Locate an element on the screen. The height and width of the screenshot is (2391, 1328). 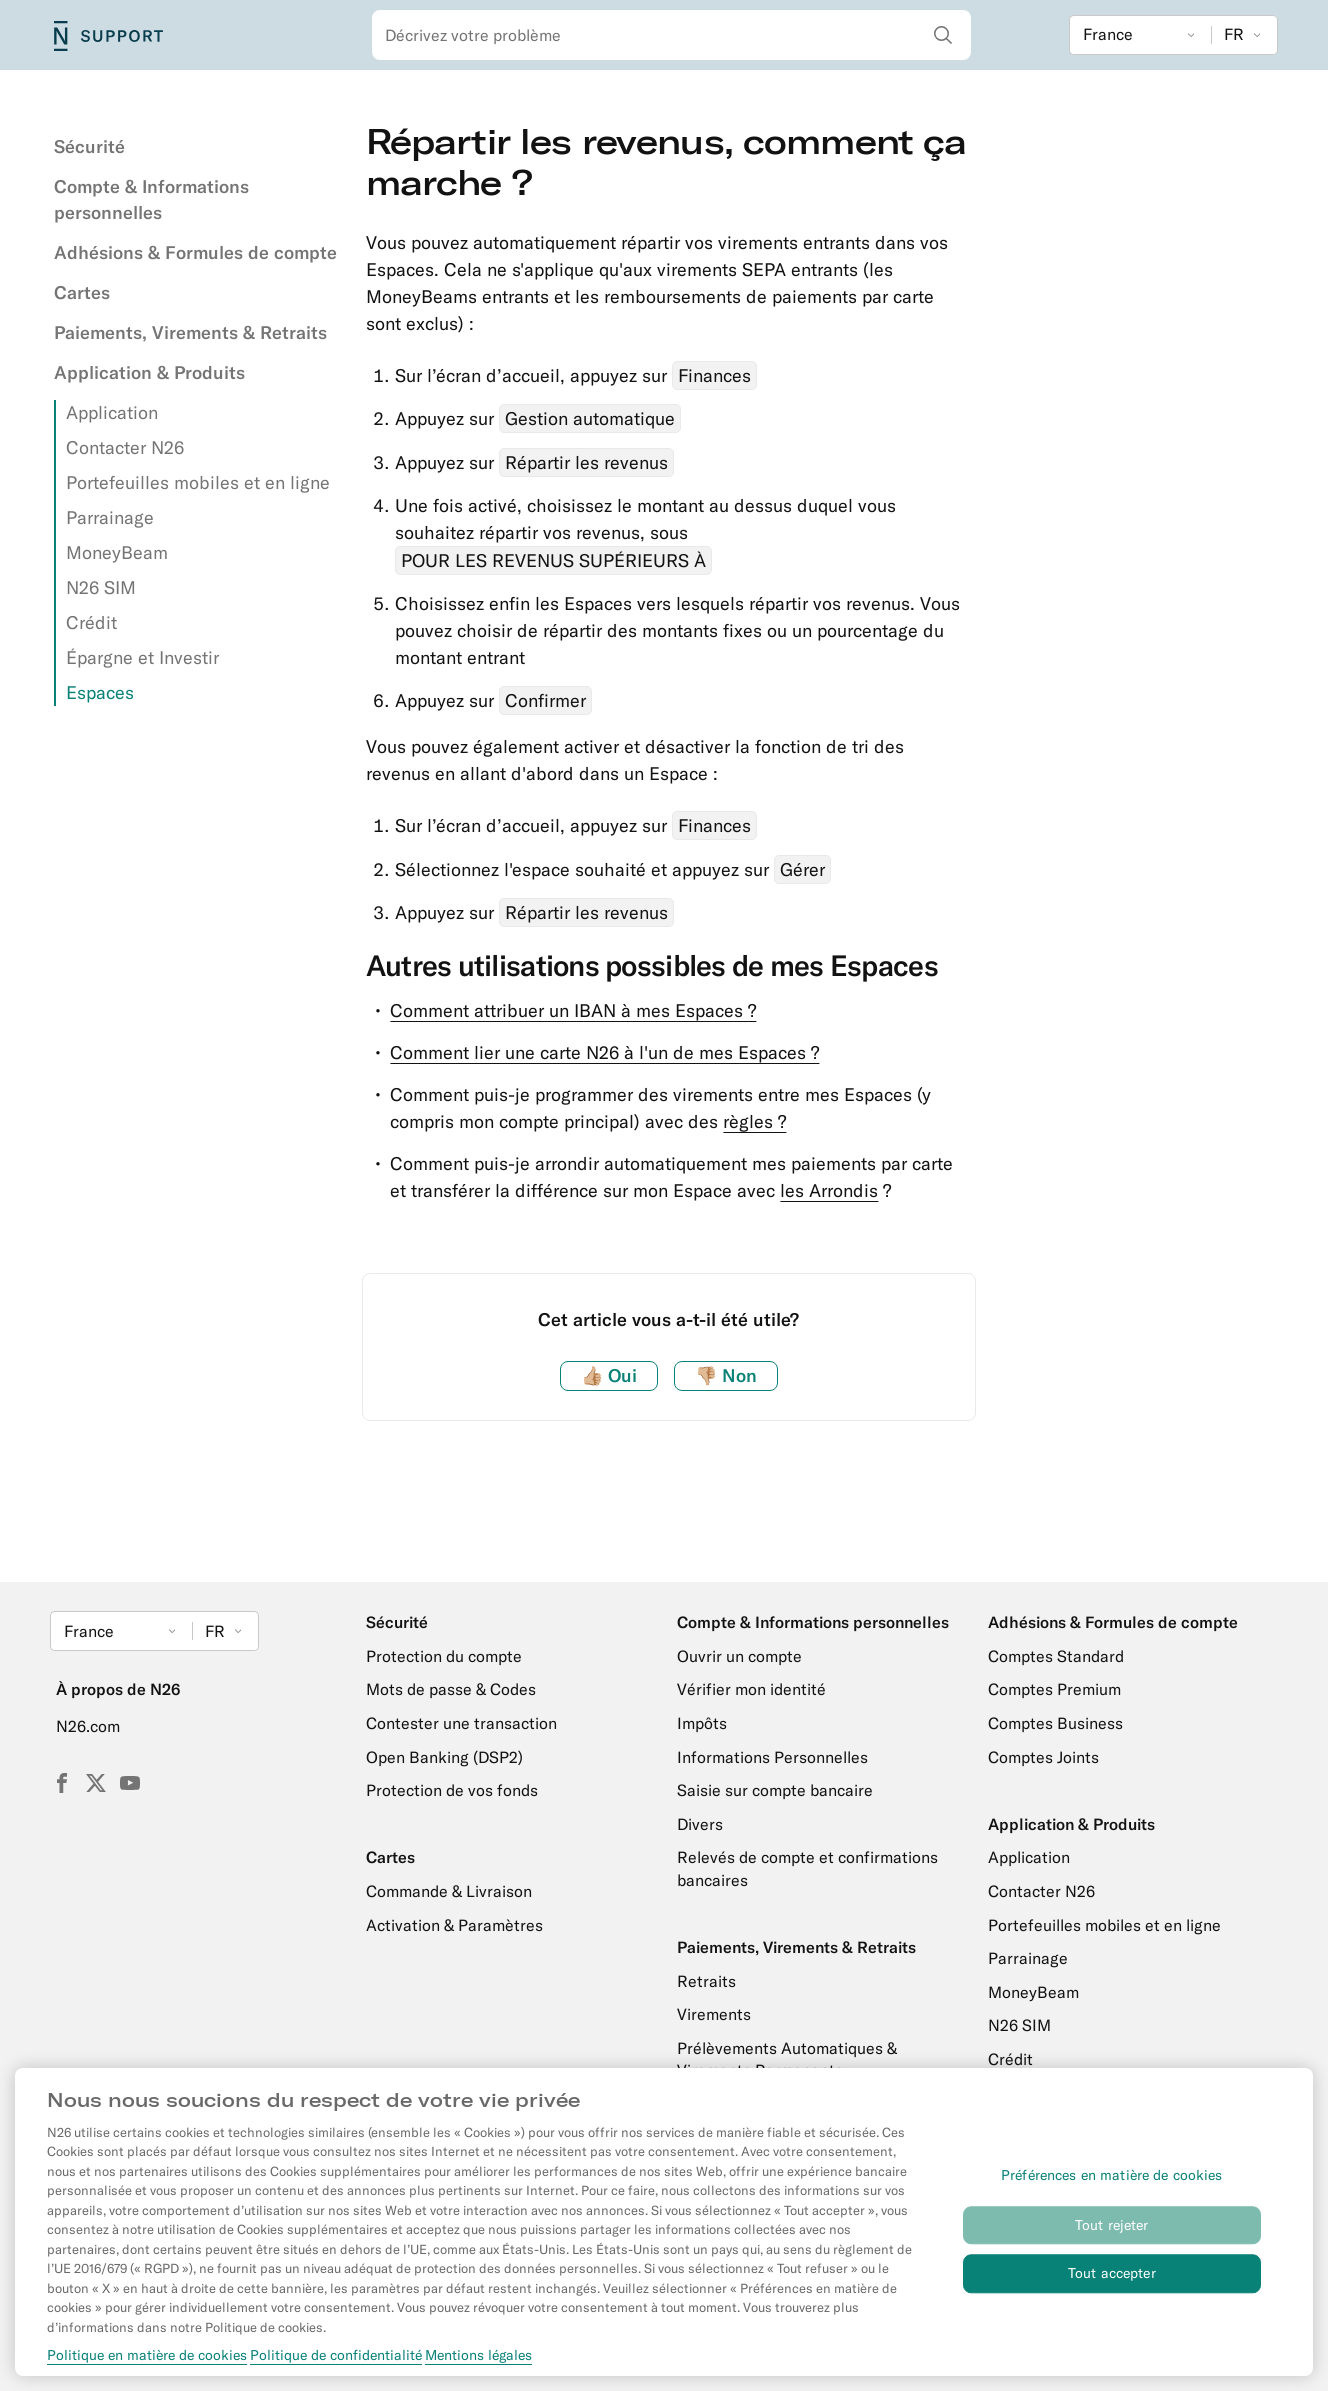
Activation & Paramètres is located at coordinates (454, 1925).